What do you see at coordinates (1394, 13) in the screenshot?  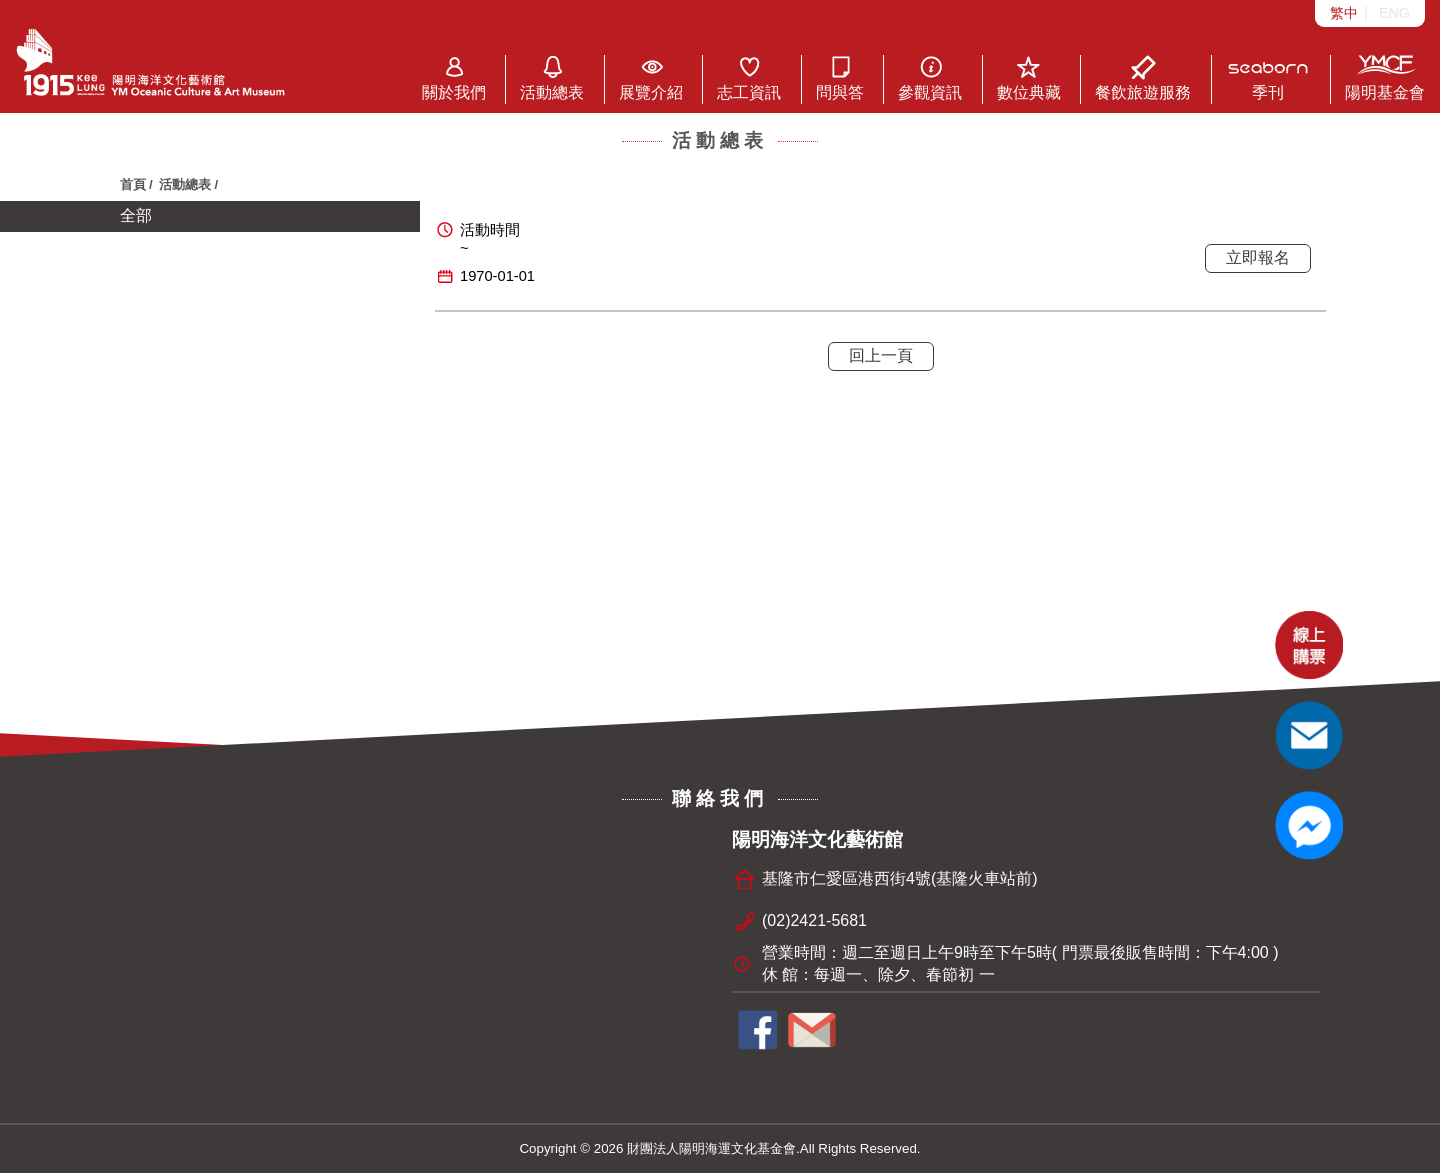 I see `ENG` at bounding box center [1394, 13].